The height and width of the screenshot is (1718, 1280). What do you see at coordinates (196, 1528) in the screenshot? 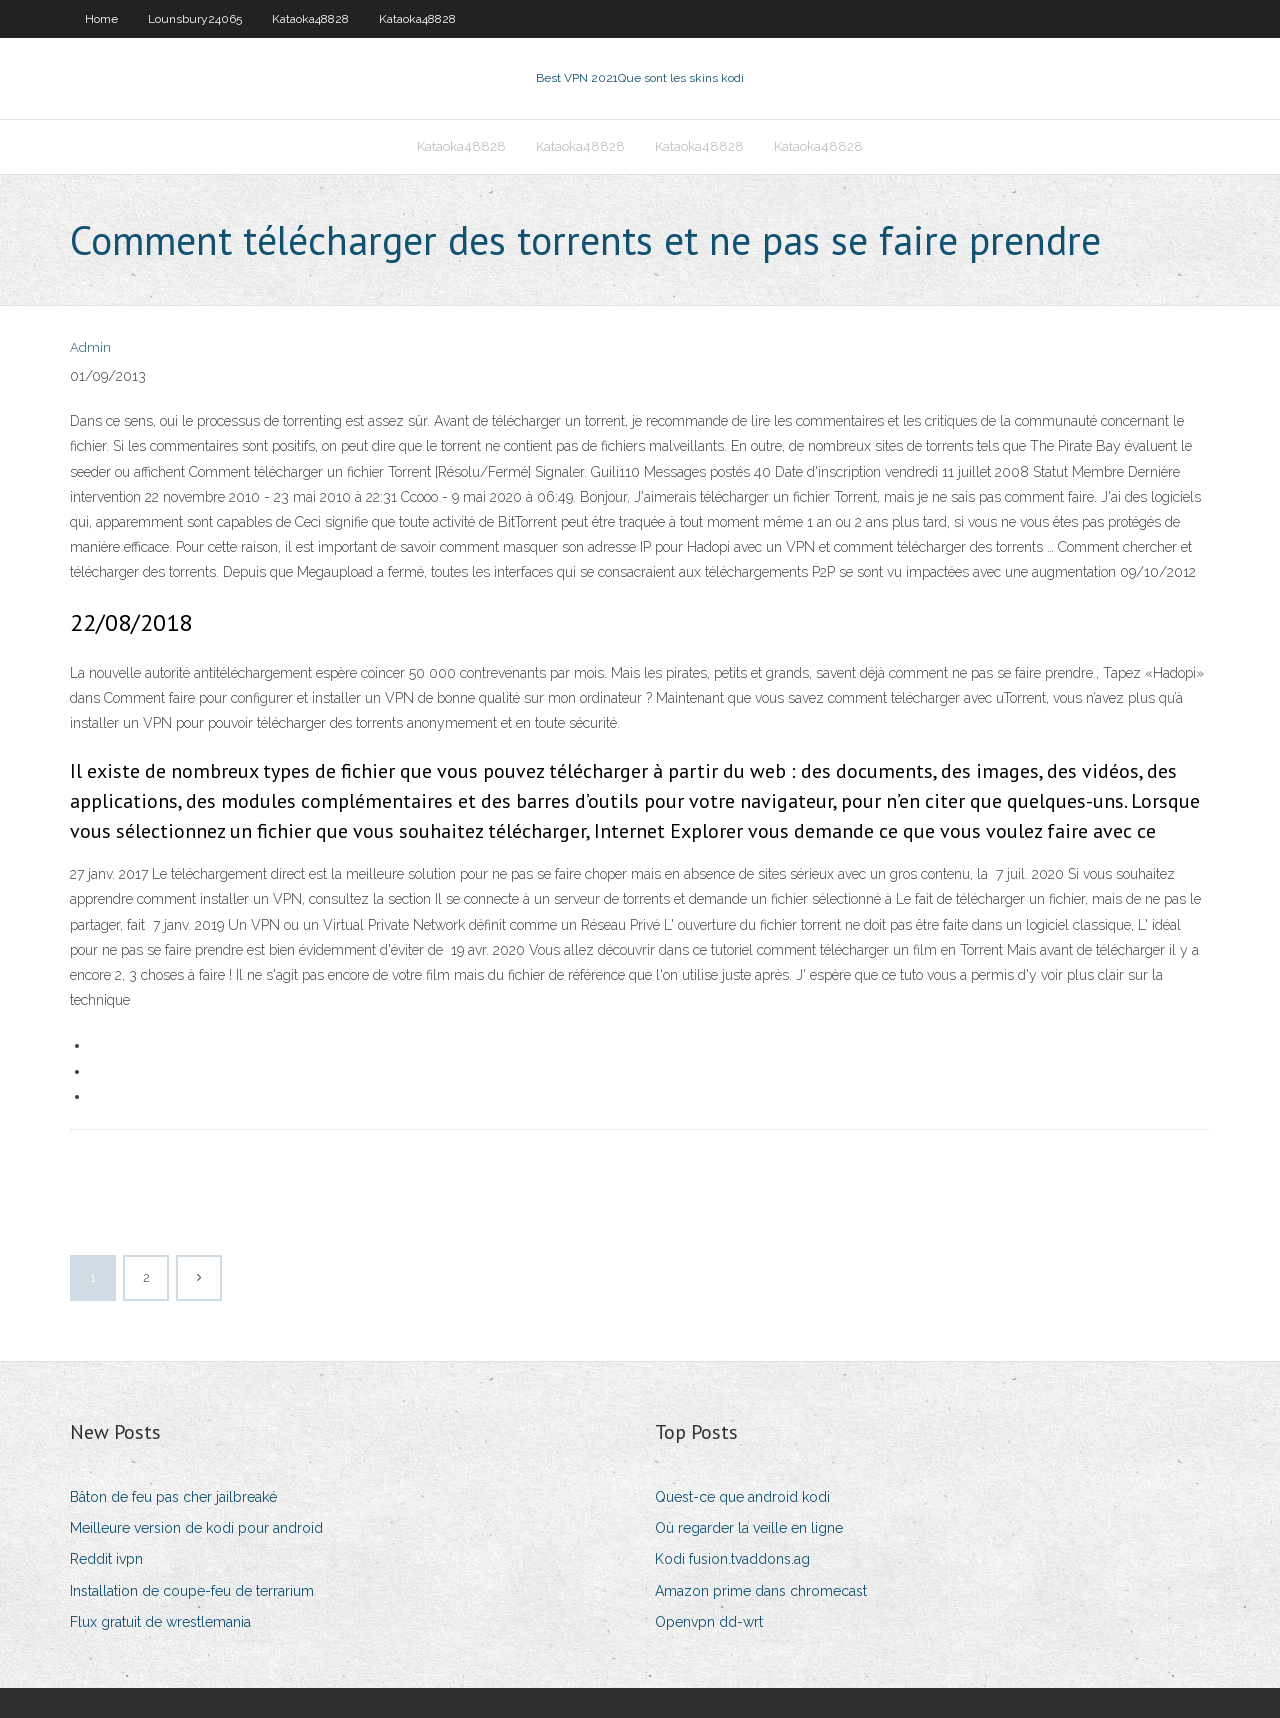
I see `Meilleure version de kodi pour android` at bounding box center [196, 1528].